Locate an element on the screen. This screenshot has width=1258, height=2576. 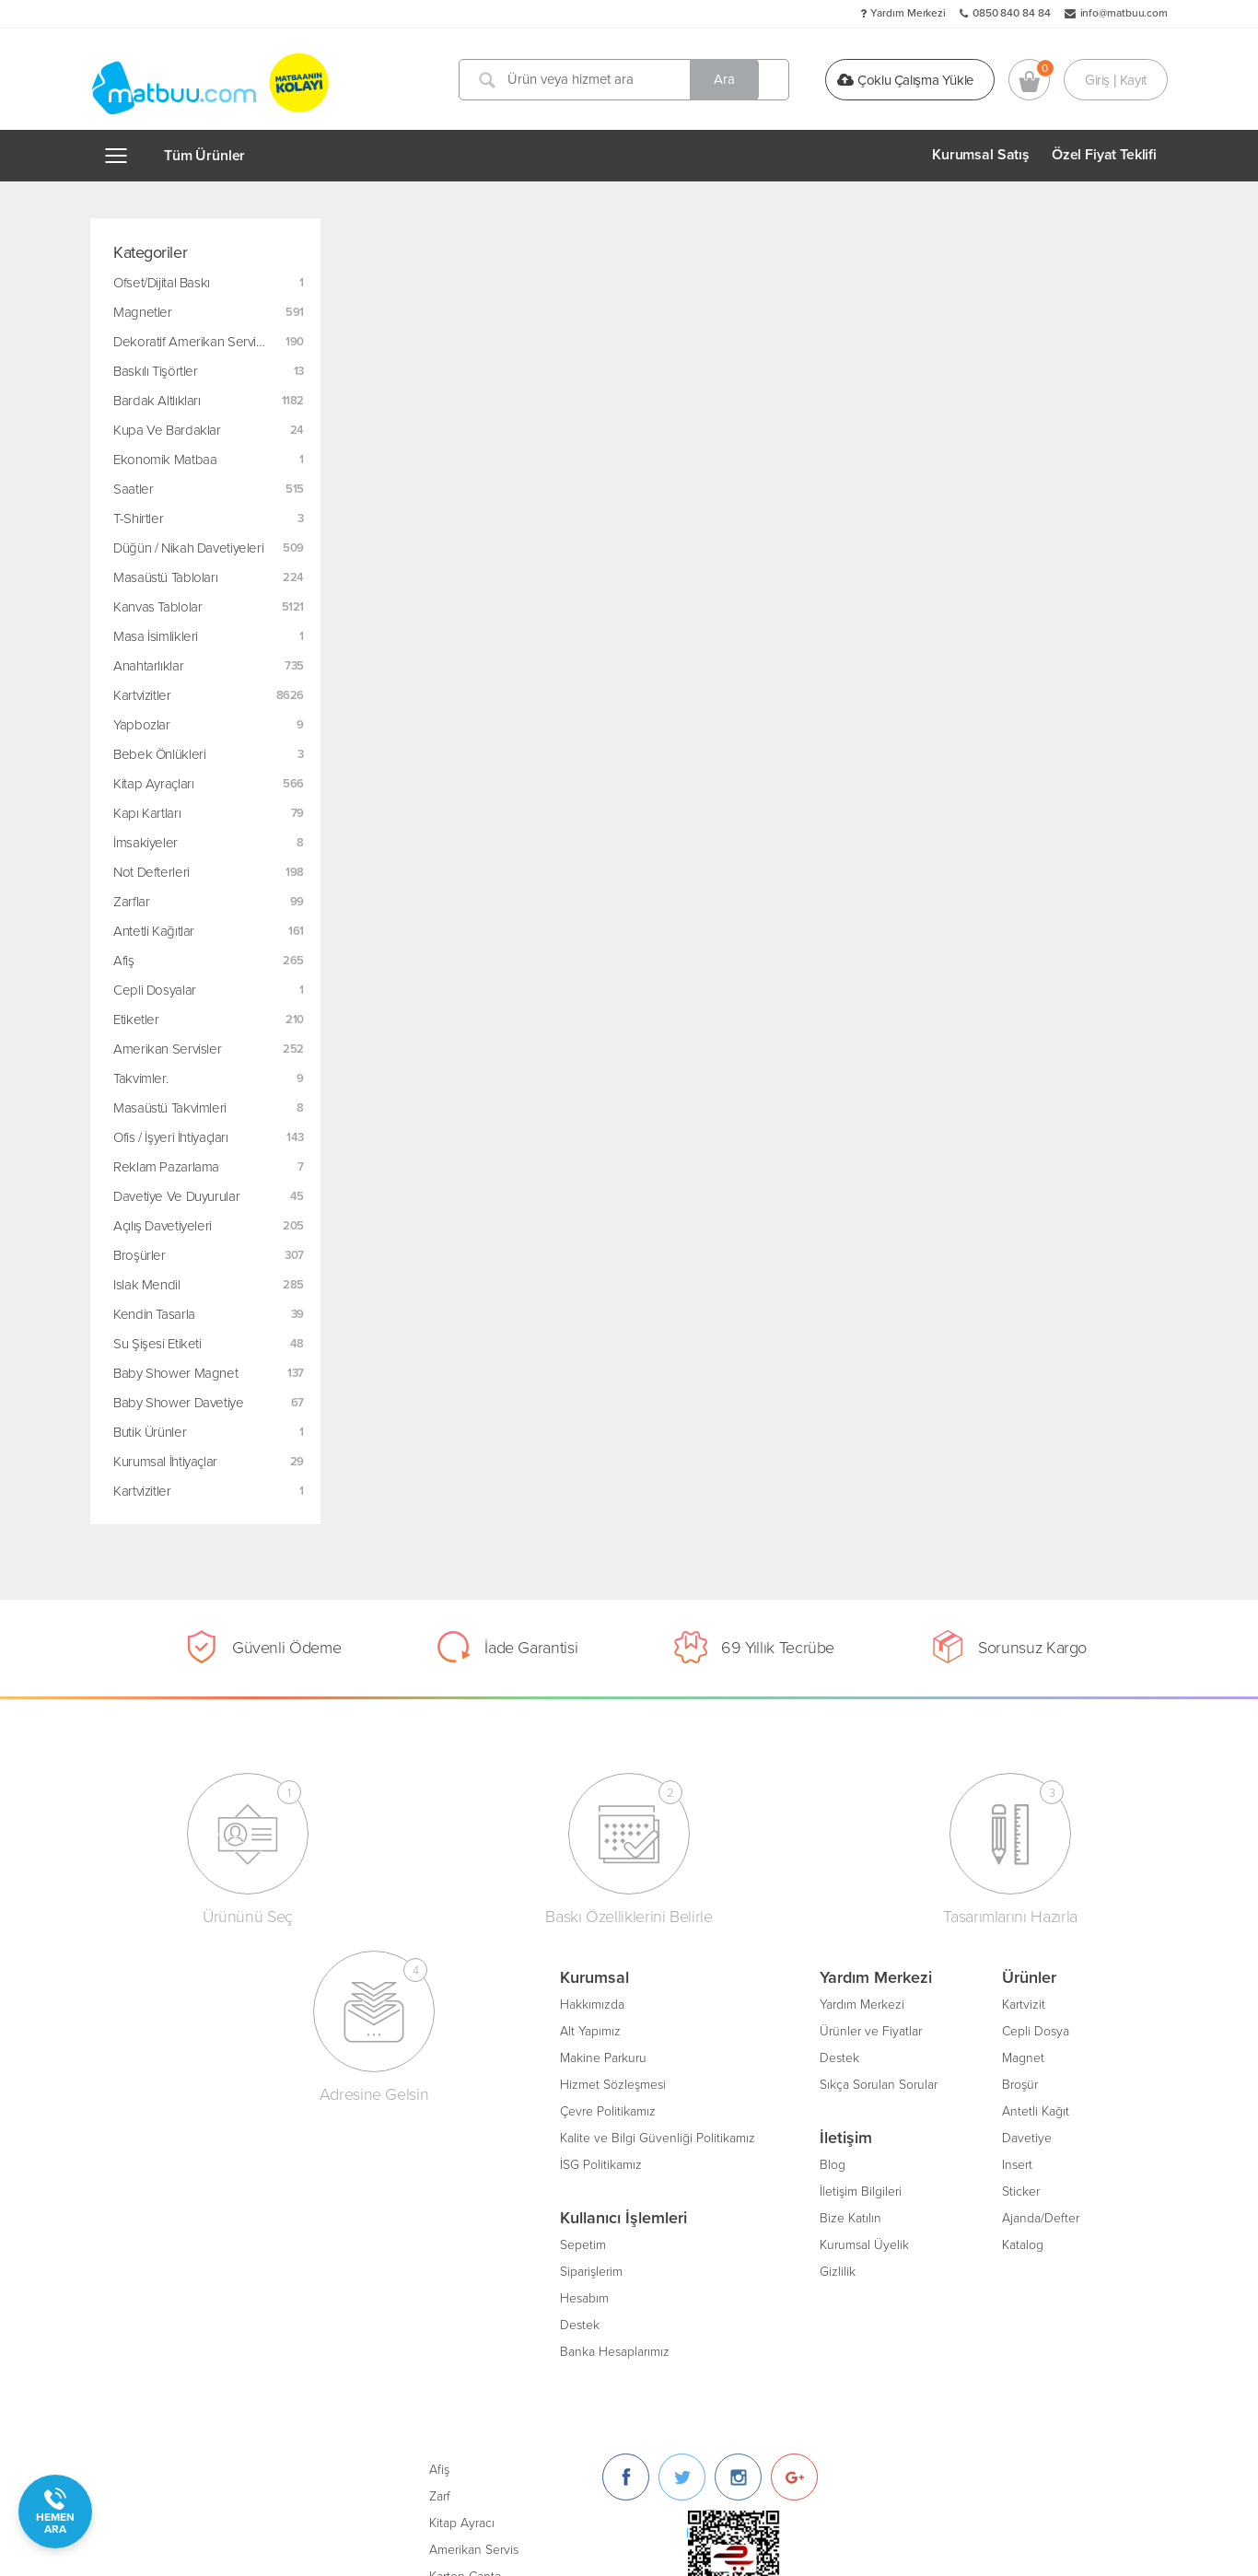
Açılış Davetiyeleri is located at coordinates (162, 1226).